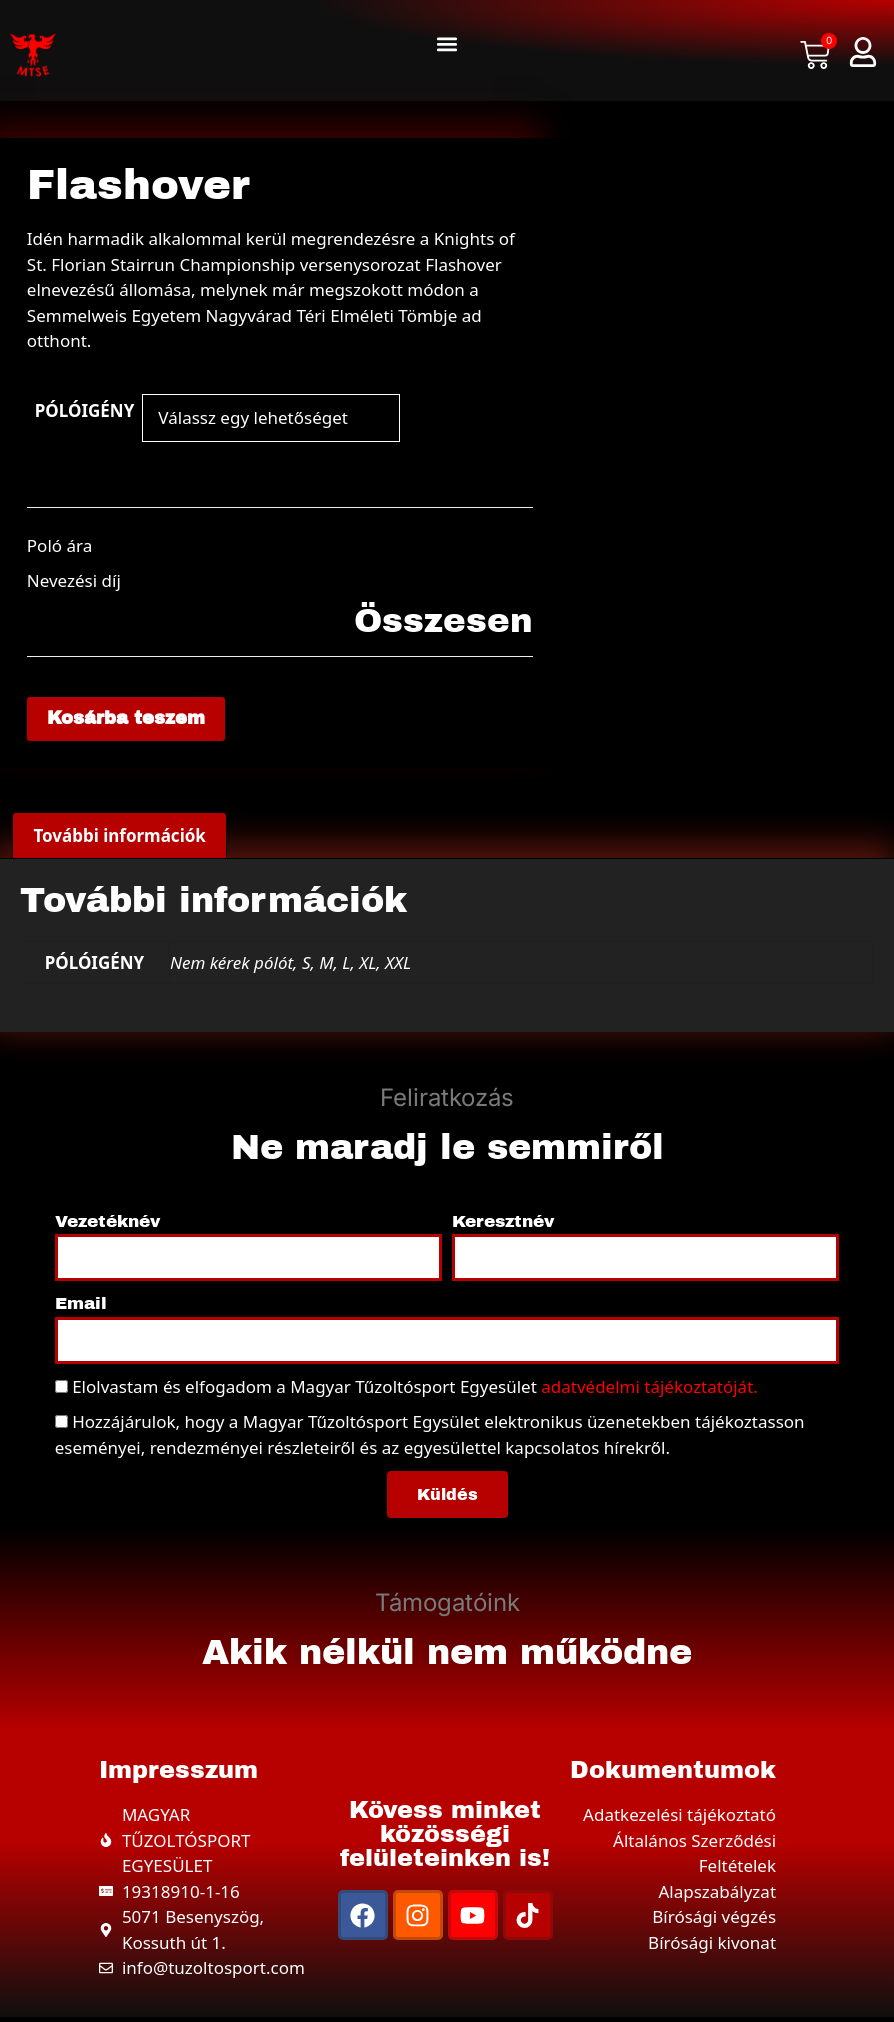  I want to click on [button], so click(446, 44).